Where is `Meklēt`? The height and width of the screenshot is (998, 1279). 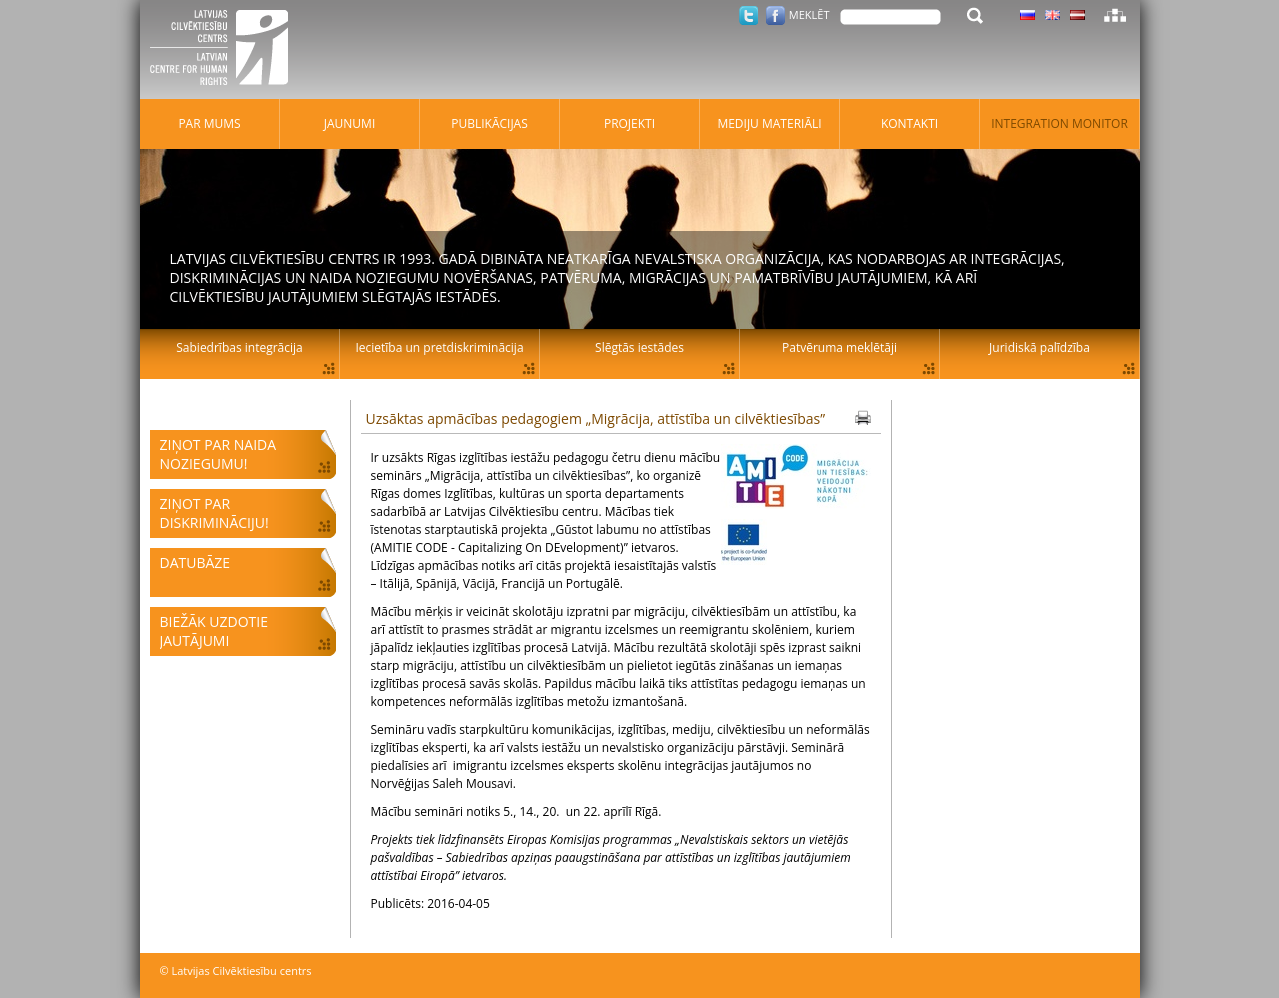
Meklēt is located at coordinates (809, 14).